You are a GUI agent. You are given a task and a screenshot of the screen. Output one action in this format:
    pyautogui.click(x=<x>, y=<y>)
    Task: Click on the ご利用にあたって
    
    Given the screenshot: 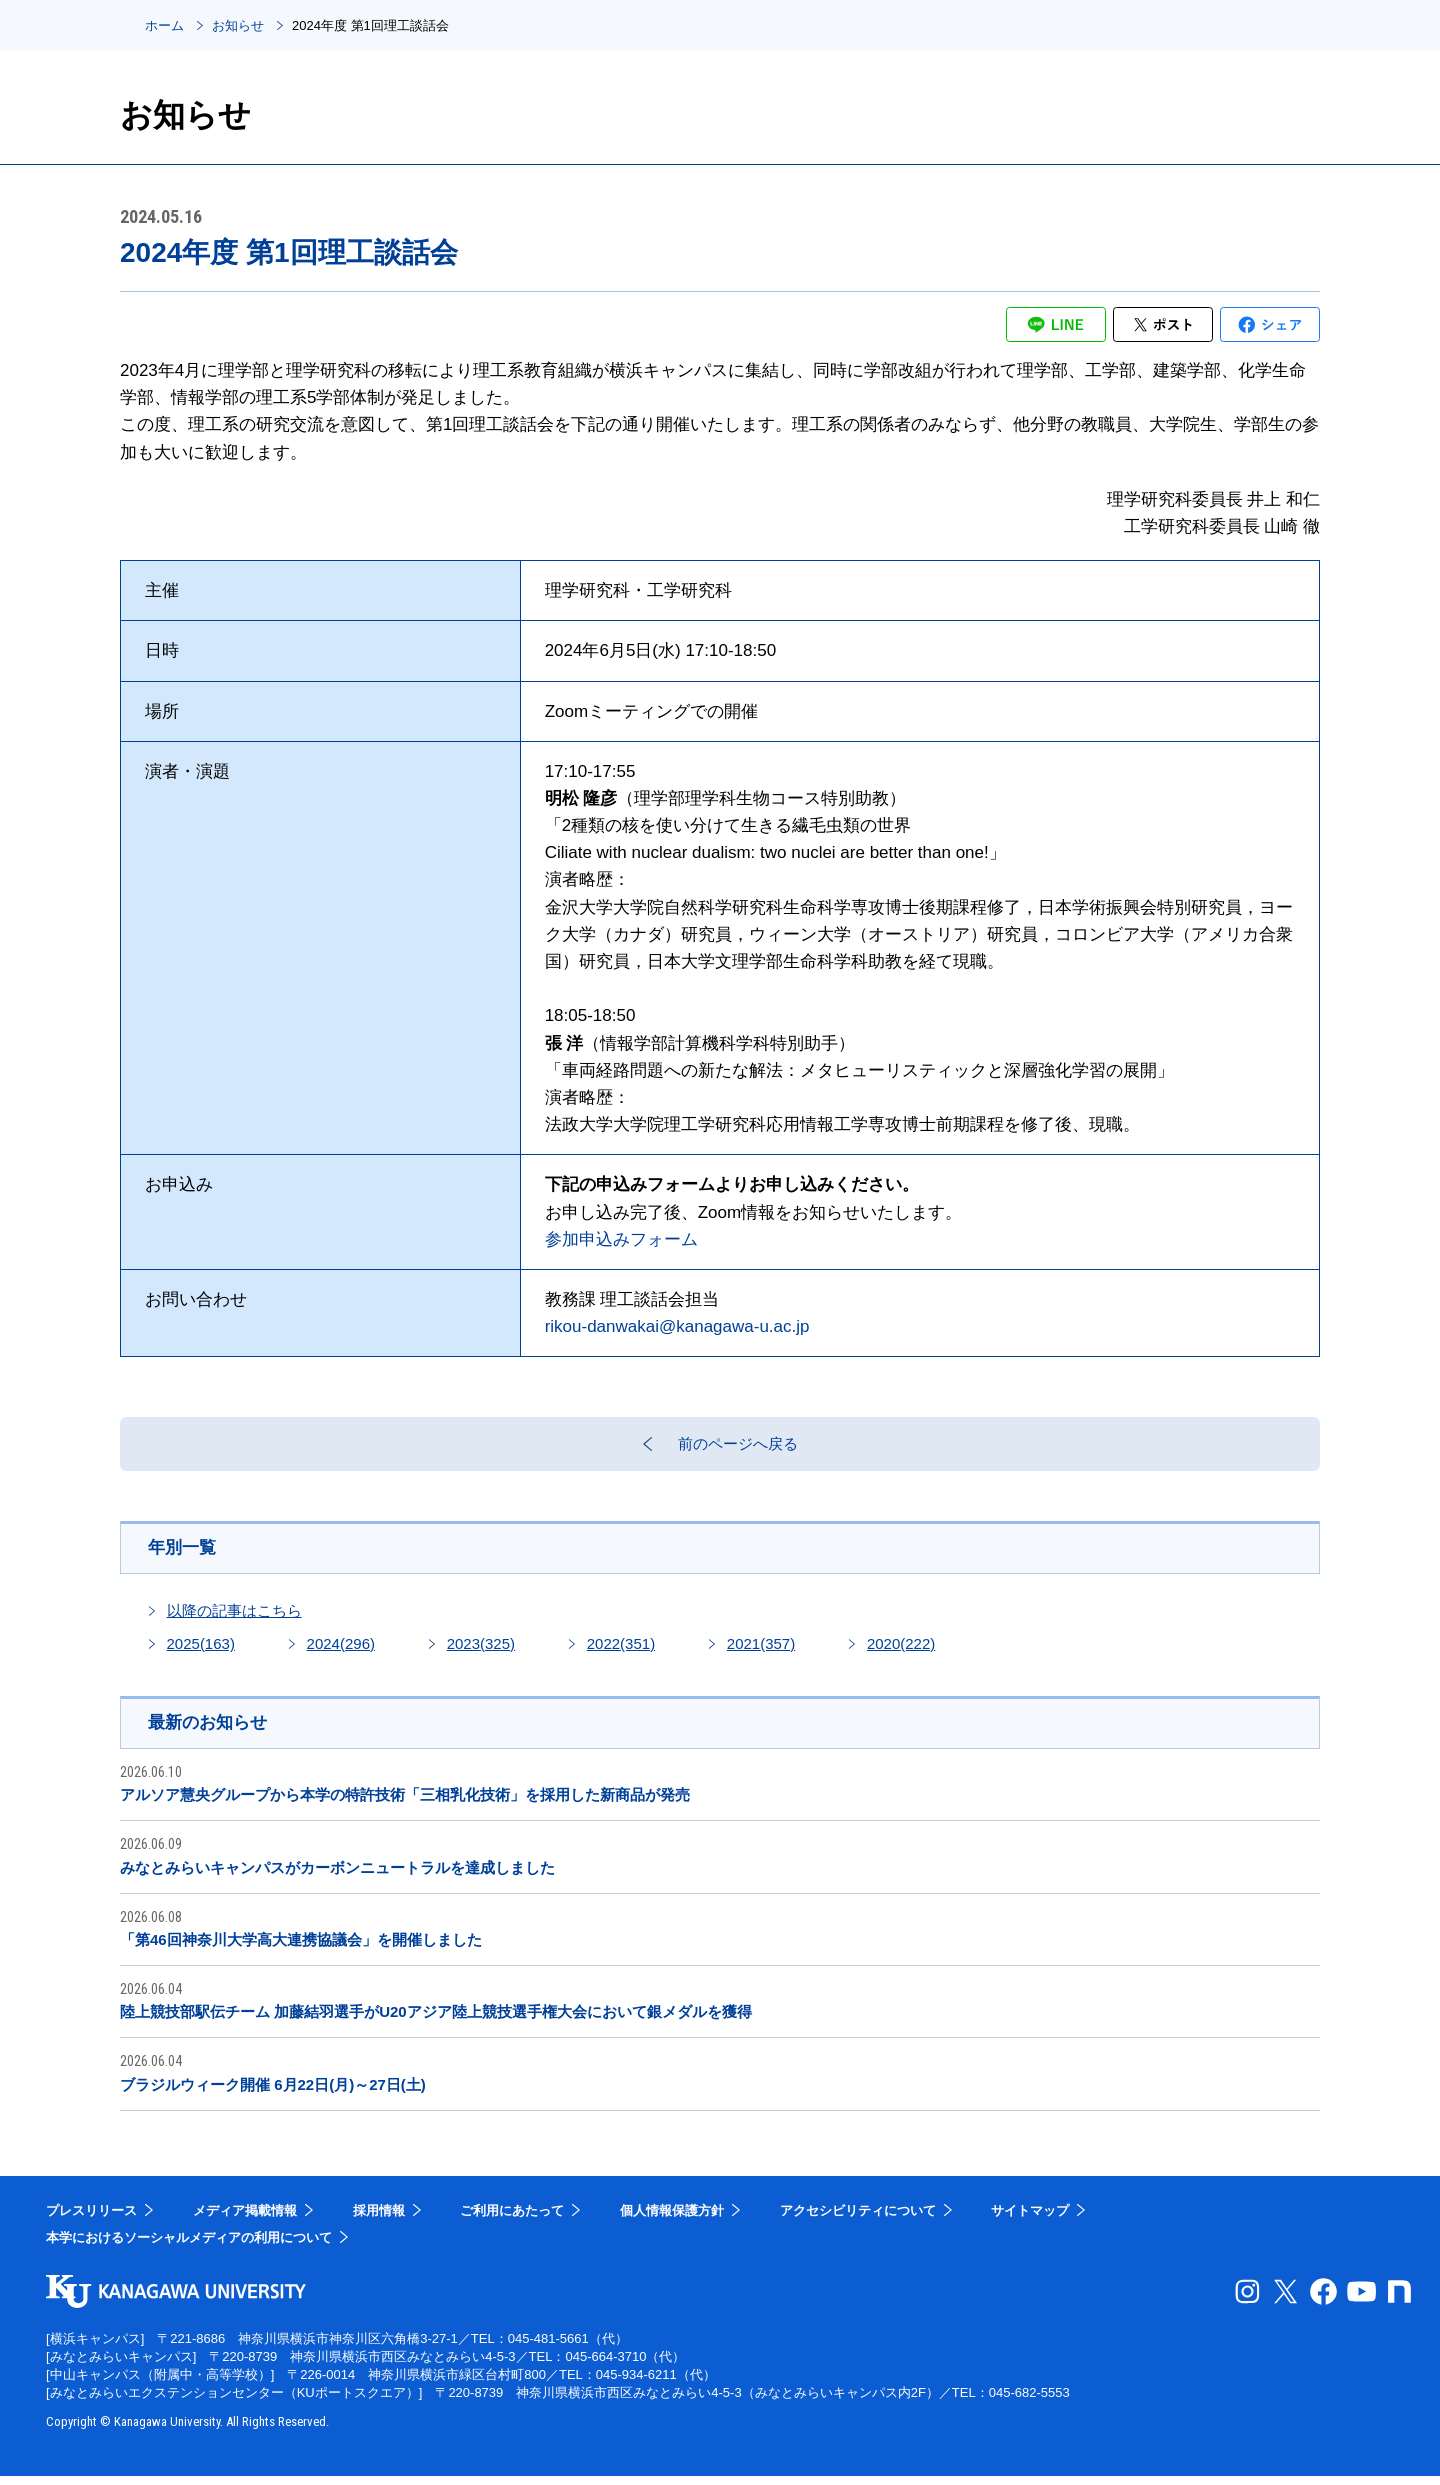 What is the action you would take?
    pyautogui.click(x=512, y=2219)
    